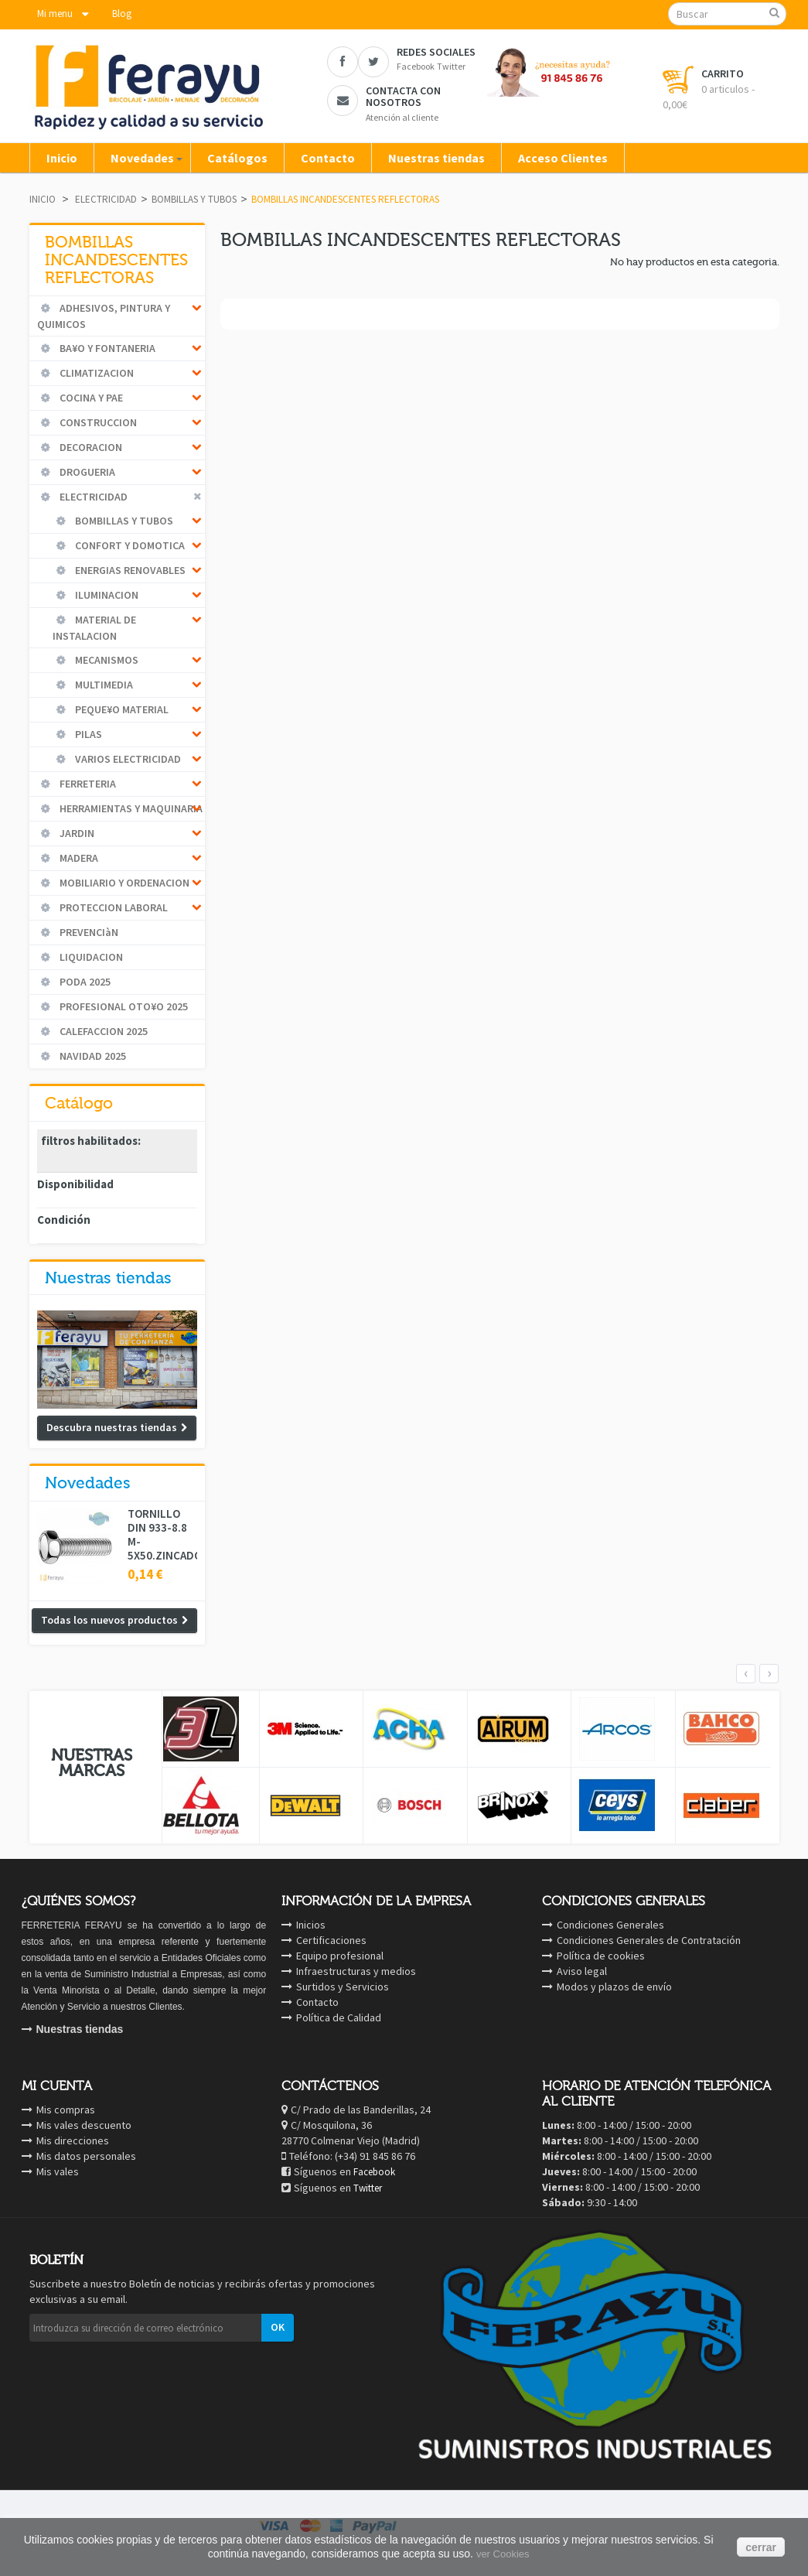  Describe the element at coordinates (105, 595) in the screenshot. I see `ILUMINACION` at that location.